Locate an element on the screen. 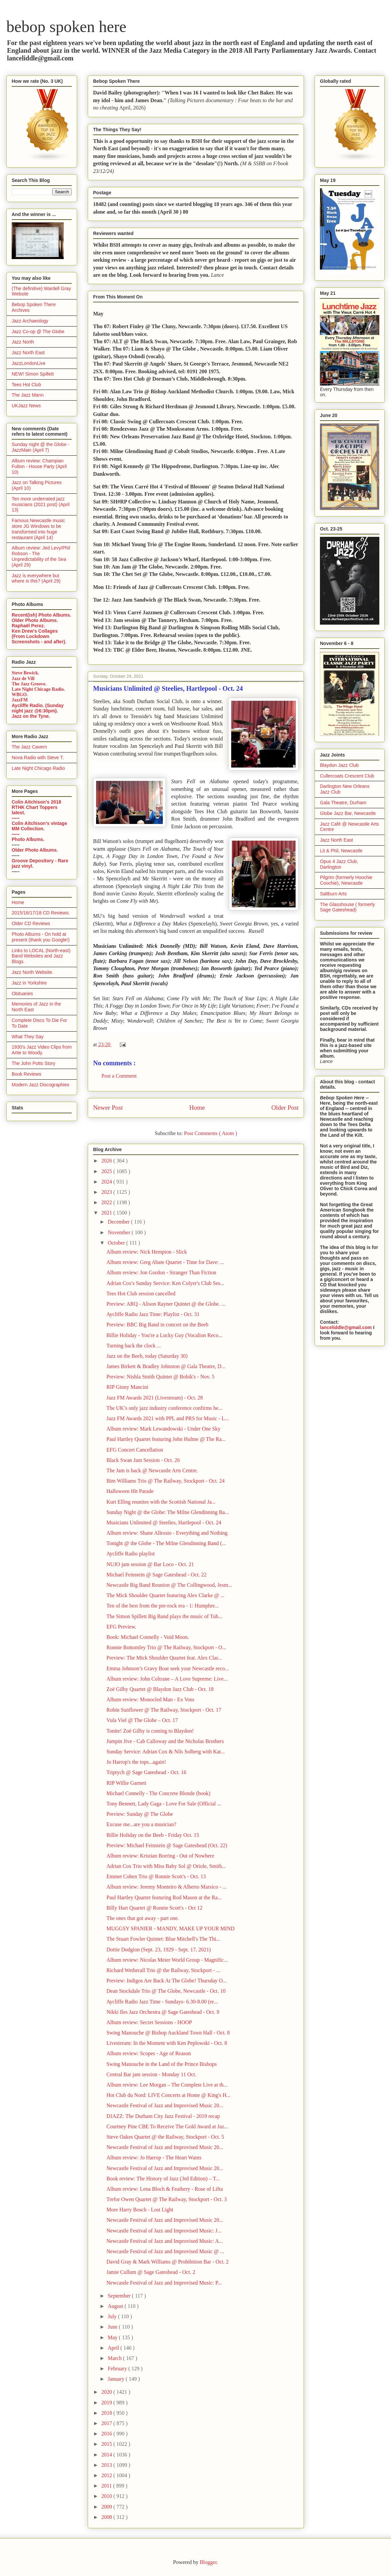 The height and width of the screenshot is (2576, 391). March is located at coordinates (115, 2358).